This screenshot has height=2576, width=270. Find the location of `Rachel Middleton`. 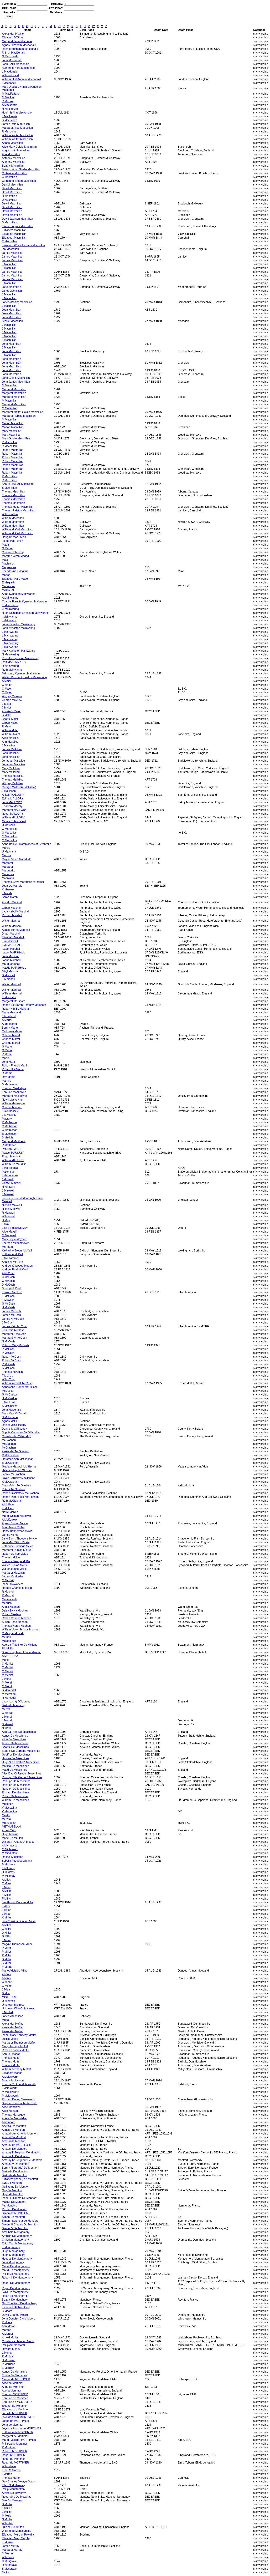

Rachel Middleton is located at coordinates (12, 1856).